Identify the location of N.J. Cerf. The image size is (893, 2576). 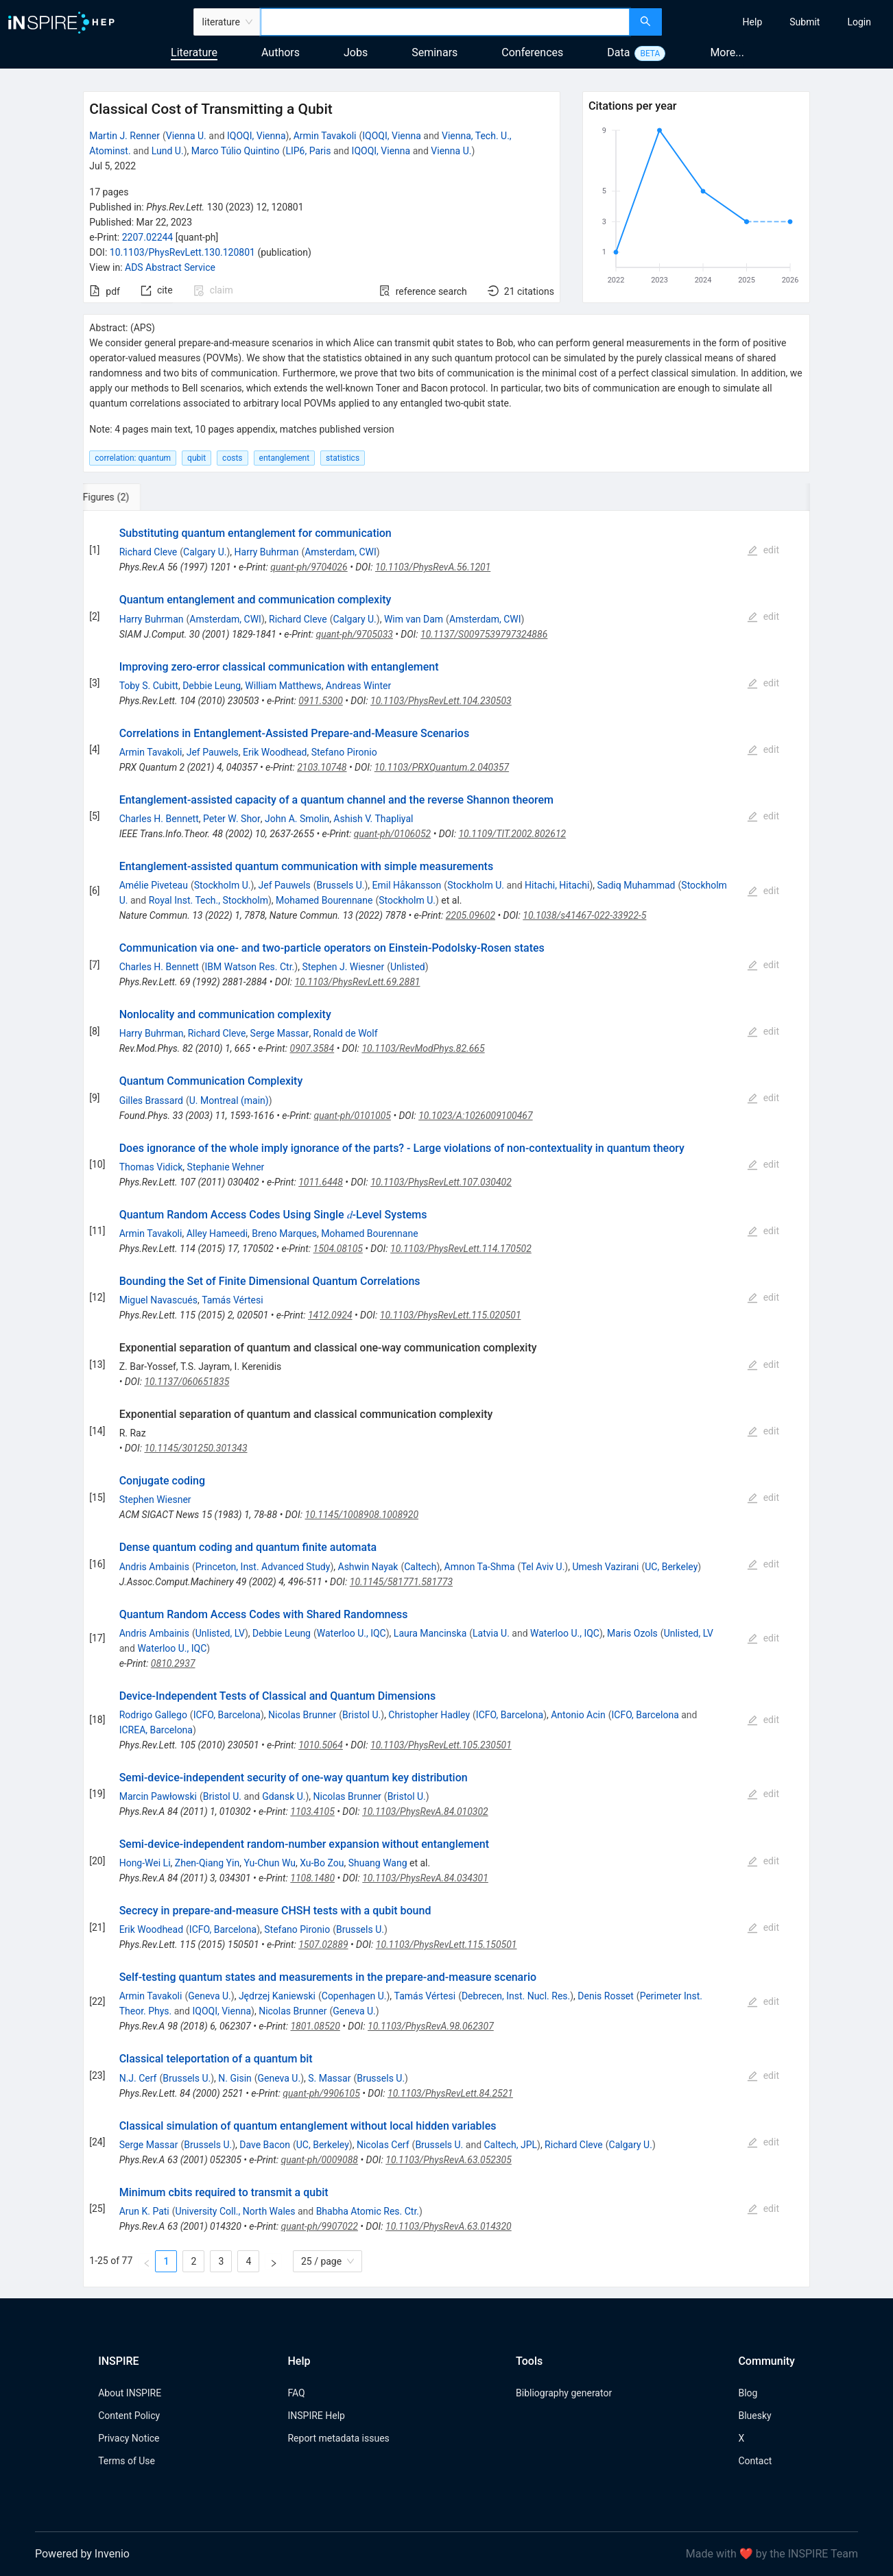
(138, 2078).